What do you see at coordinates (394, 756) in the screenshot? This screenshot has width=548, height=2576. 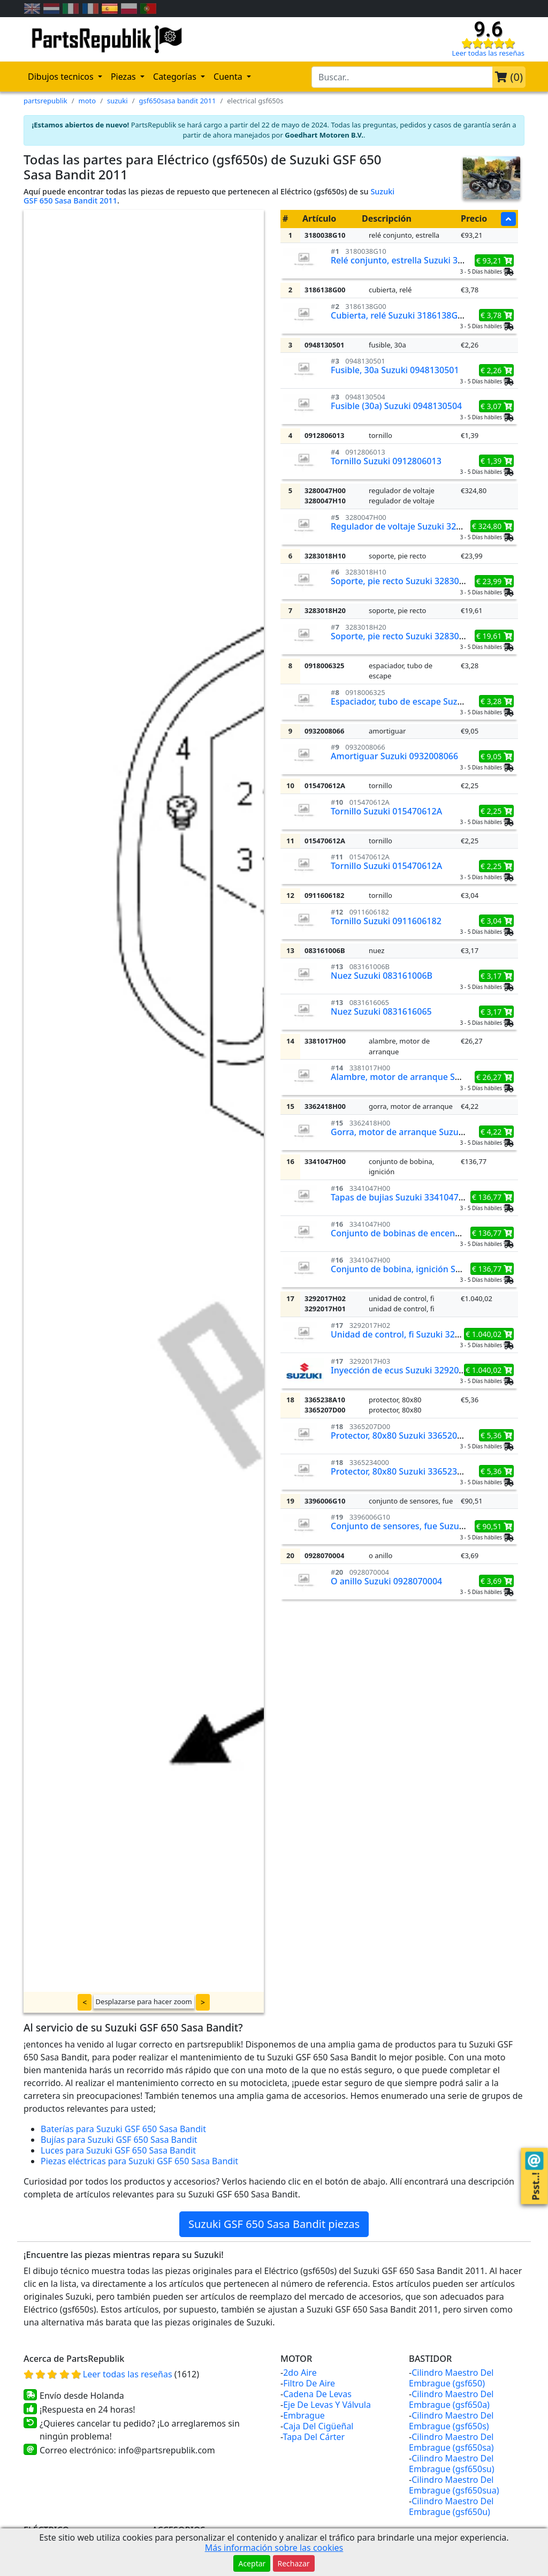 I see `Amortiguar Suzuki 0932008066` at bounding box center [394, 756].